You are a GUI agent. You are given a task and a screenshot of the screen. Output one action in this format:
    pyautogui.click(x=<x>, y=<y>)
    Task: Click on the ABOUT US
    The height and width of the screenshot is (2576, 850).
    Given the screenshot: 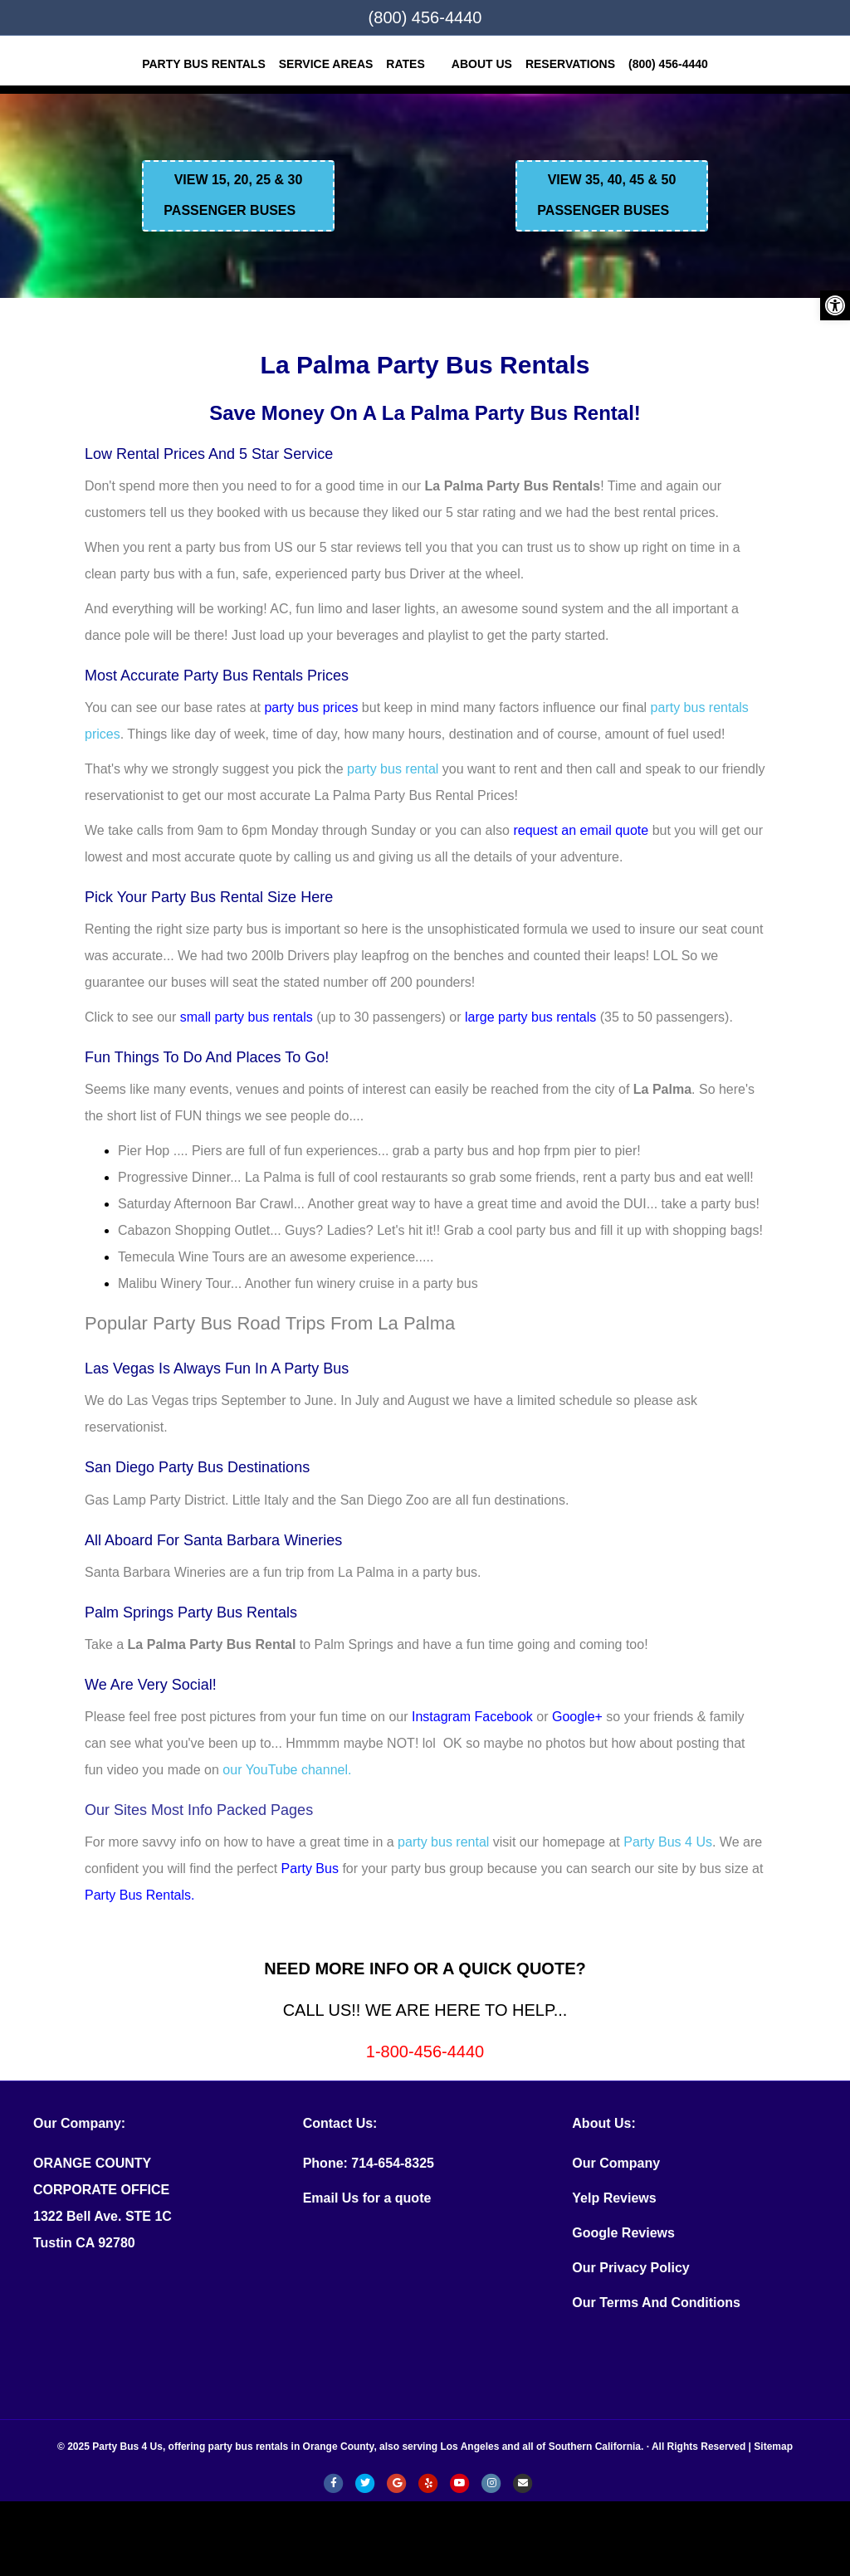 What is the action you would take?
    pyautogui.click(x=482, y=64)
    